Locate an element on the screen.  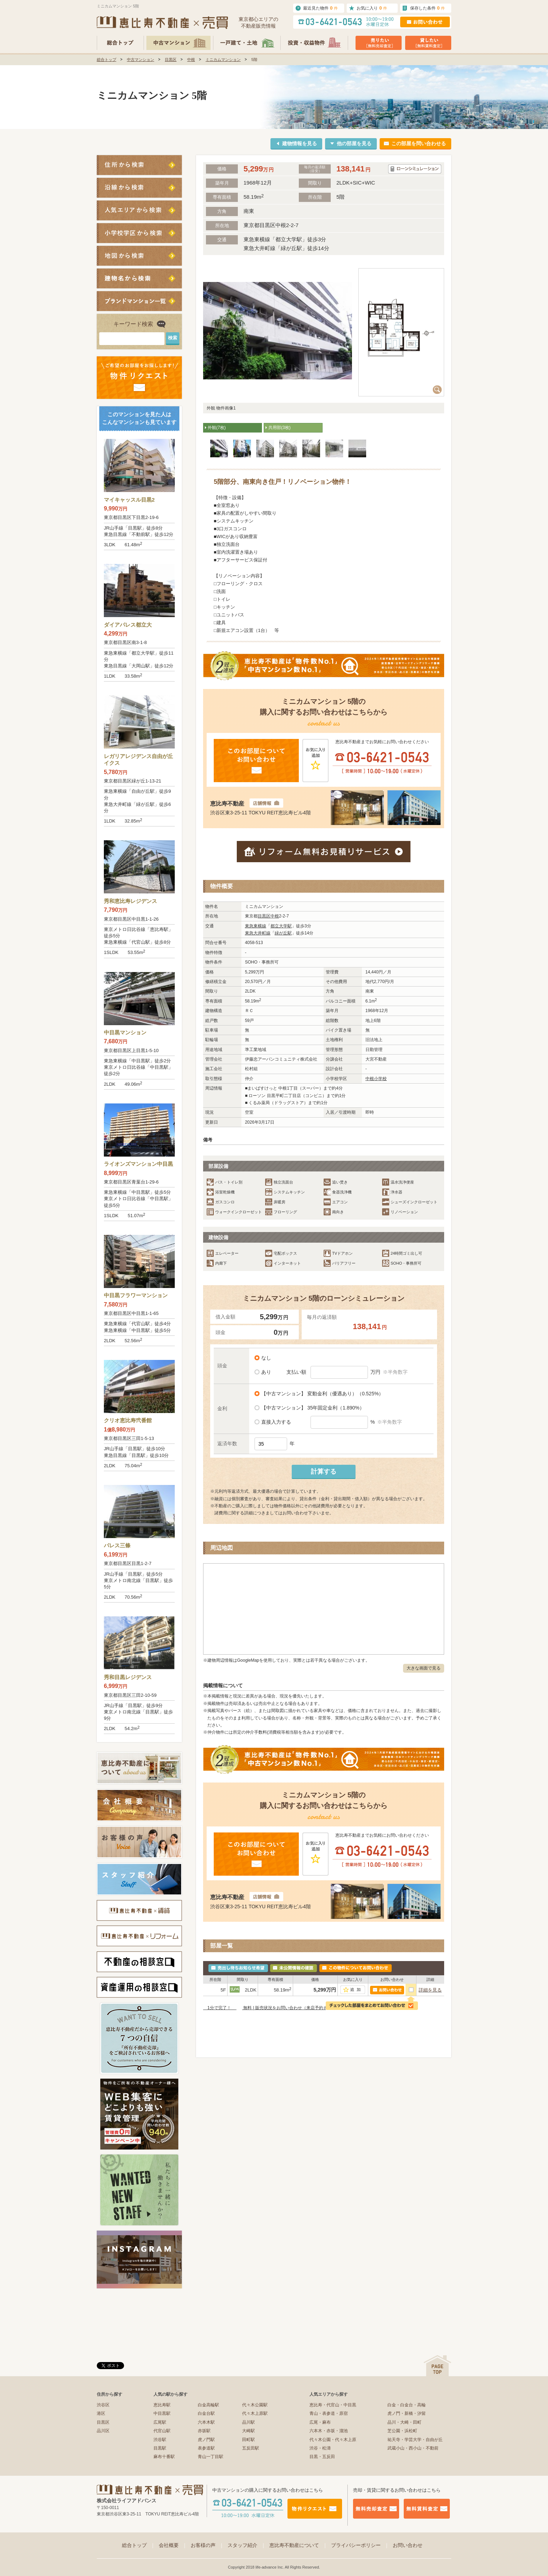
クリオ恵比寿弐番館 is located at coordinates (128, 1420).